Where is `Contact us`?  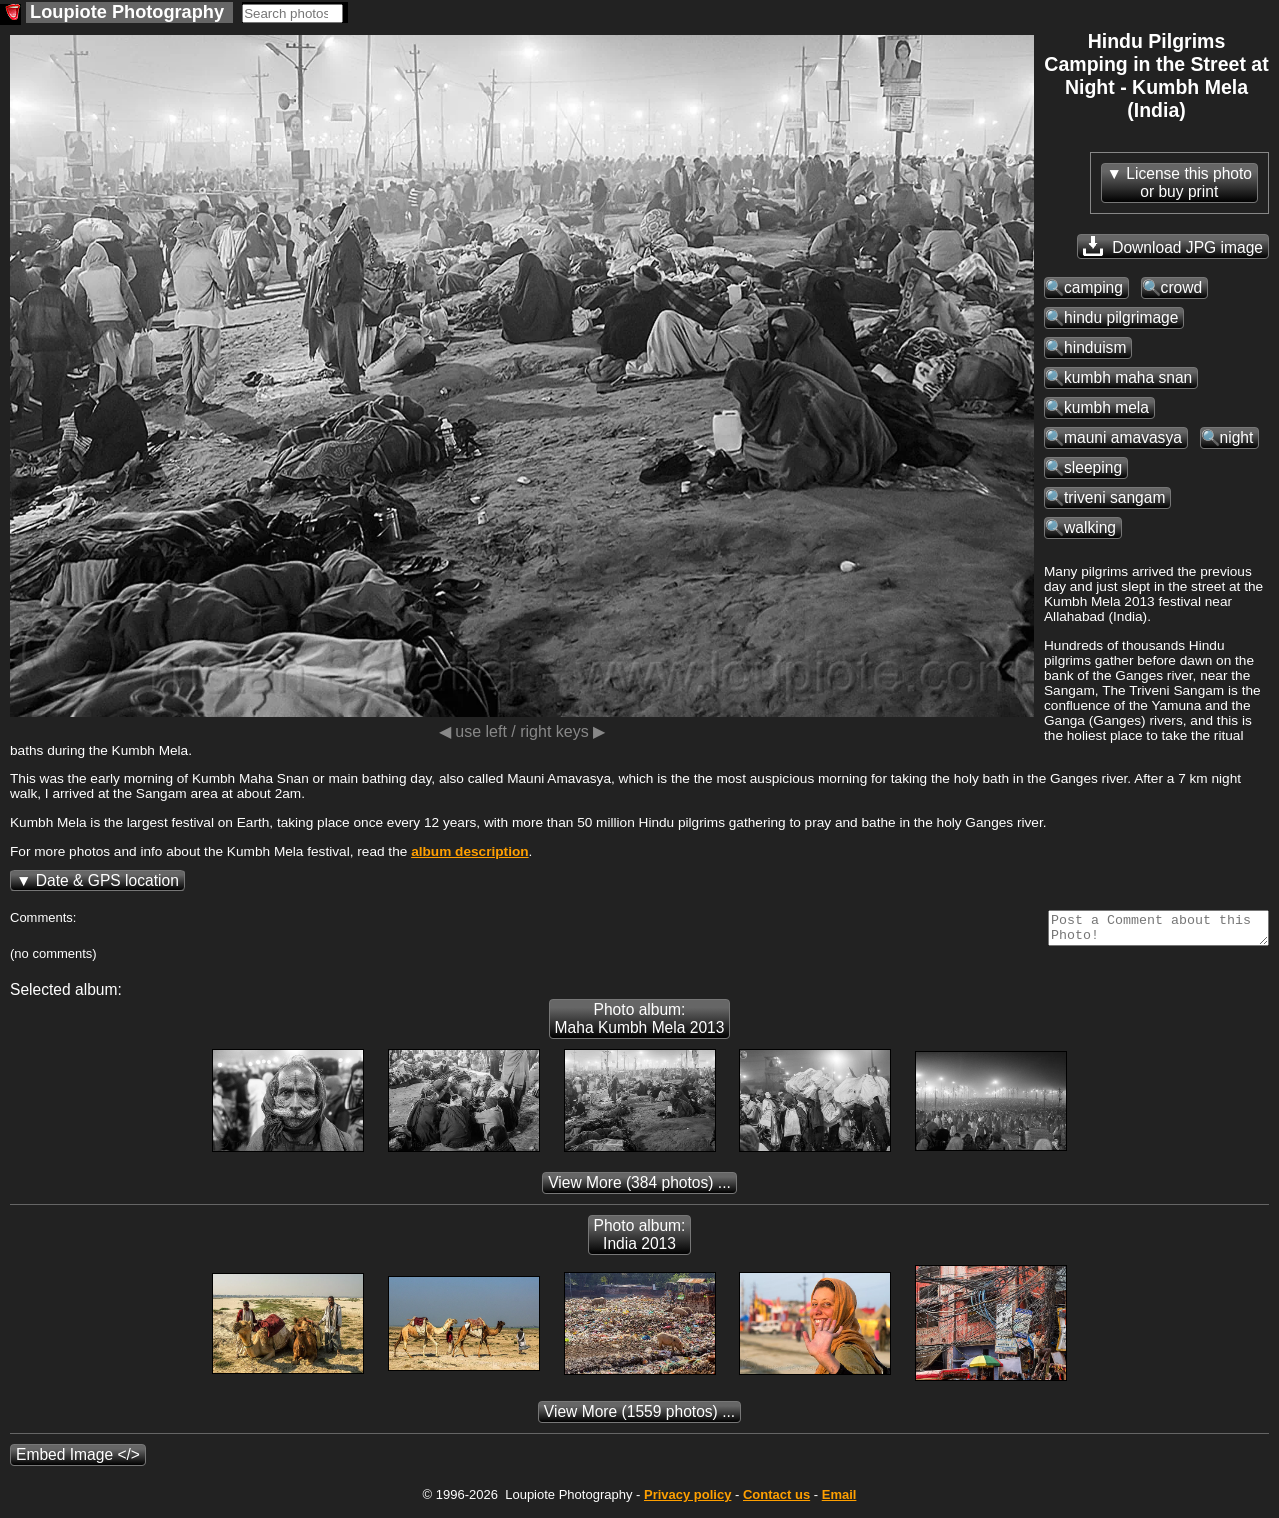 Contact us is located at coordinates (776, 1500).